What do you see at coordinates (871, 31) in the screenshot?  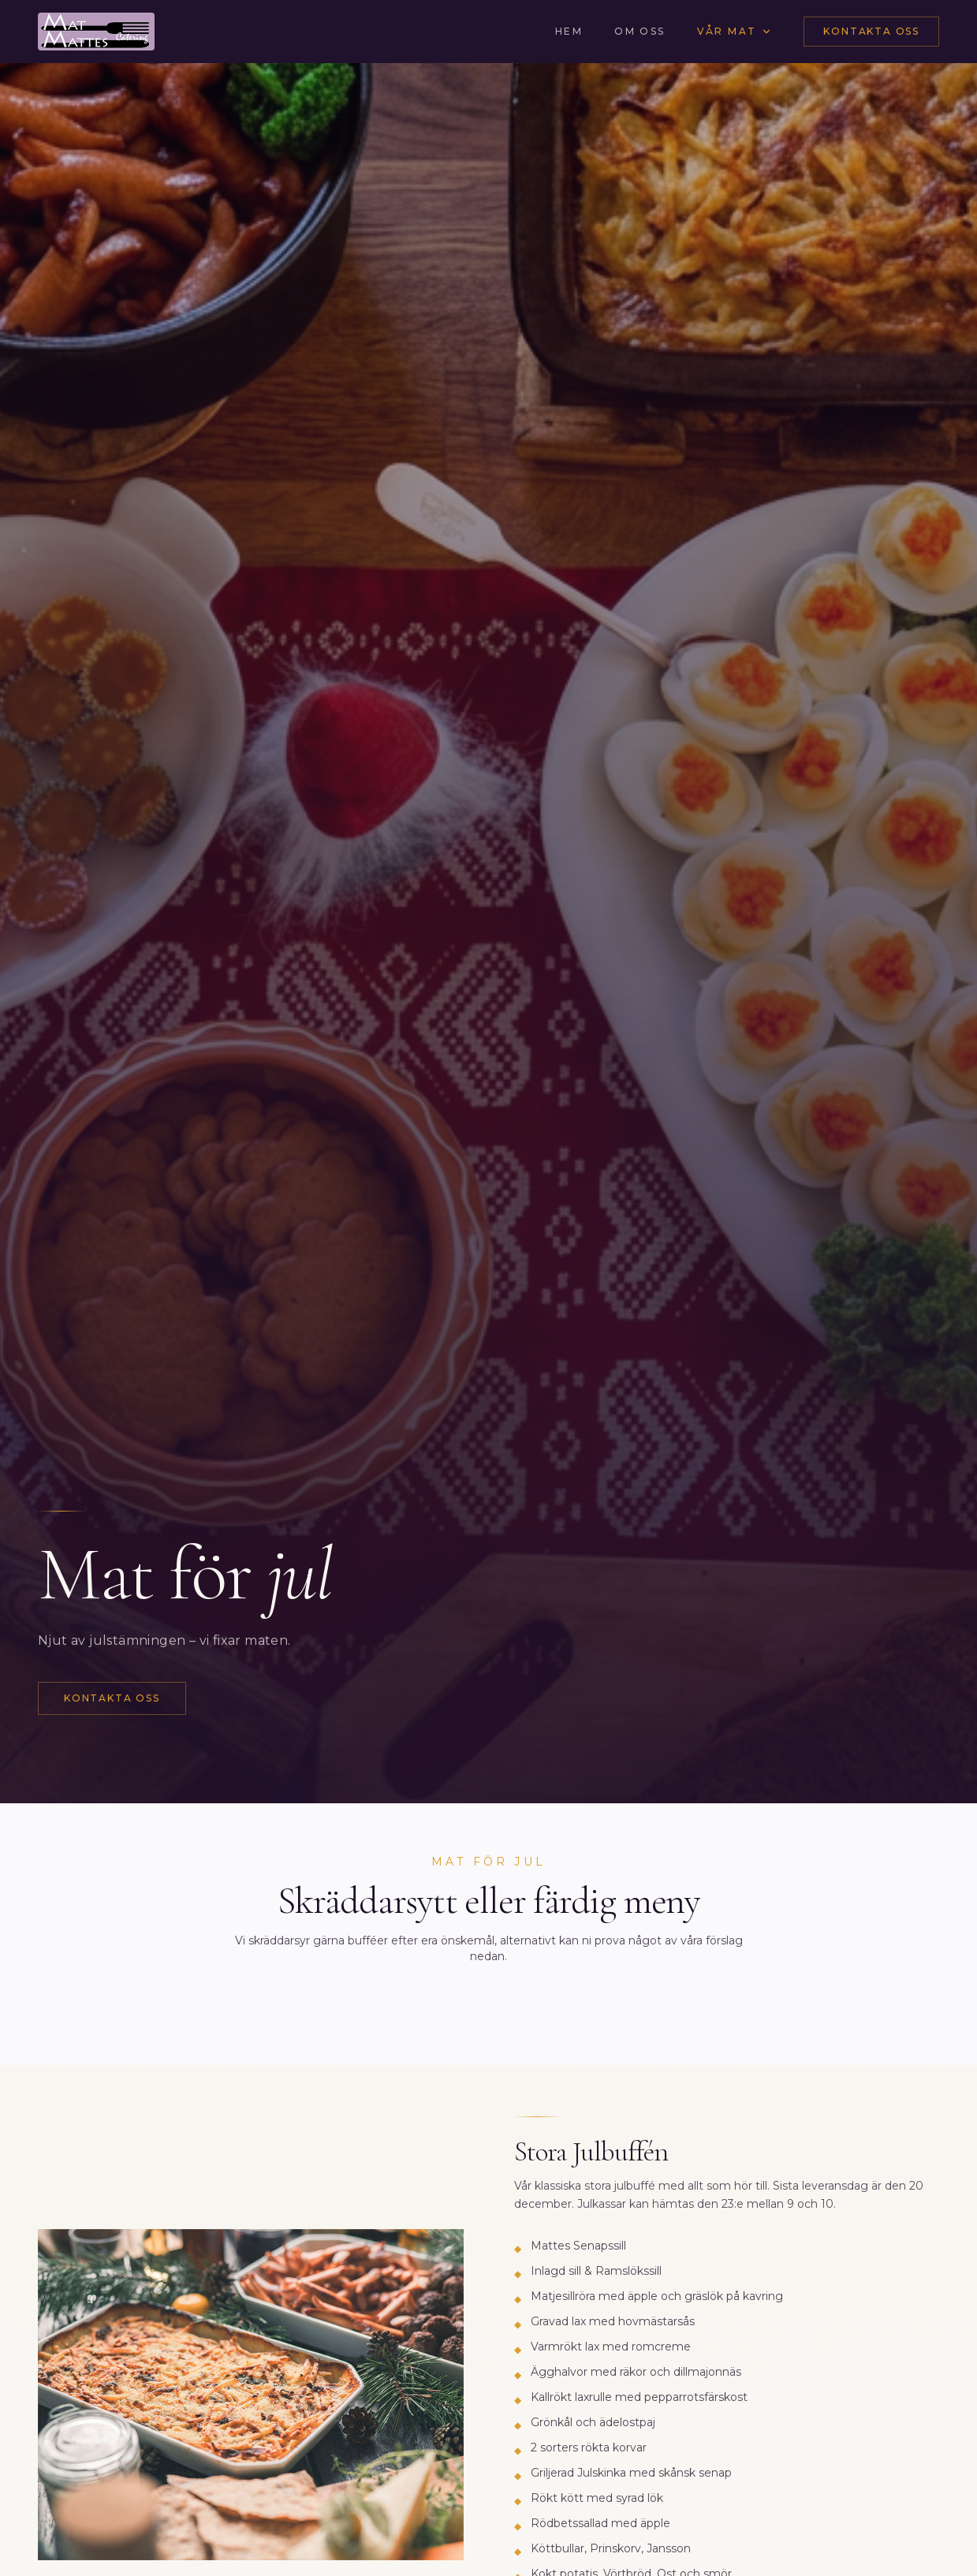 I see `Kontakta oss` at bounding box center [871, 31].